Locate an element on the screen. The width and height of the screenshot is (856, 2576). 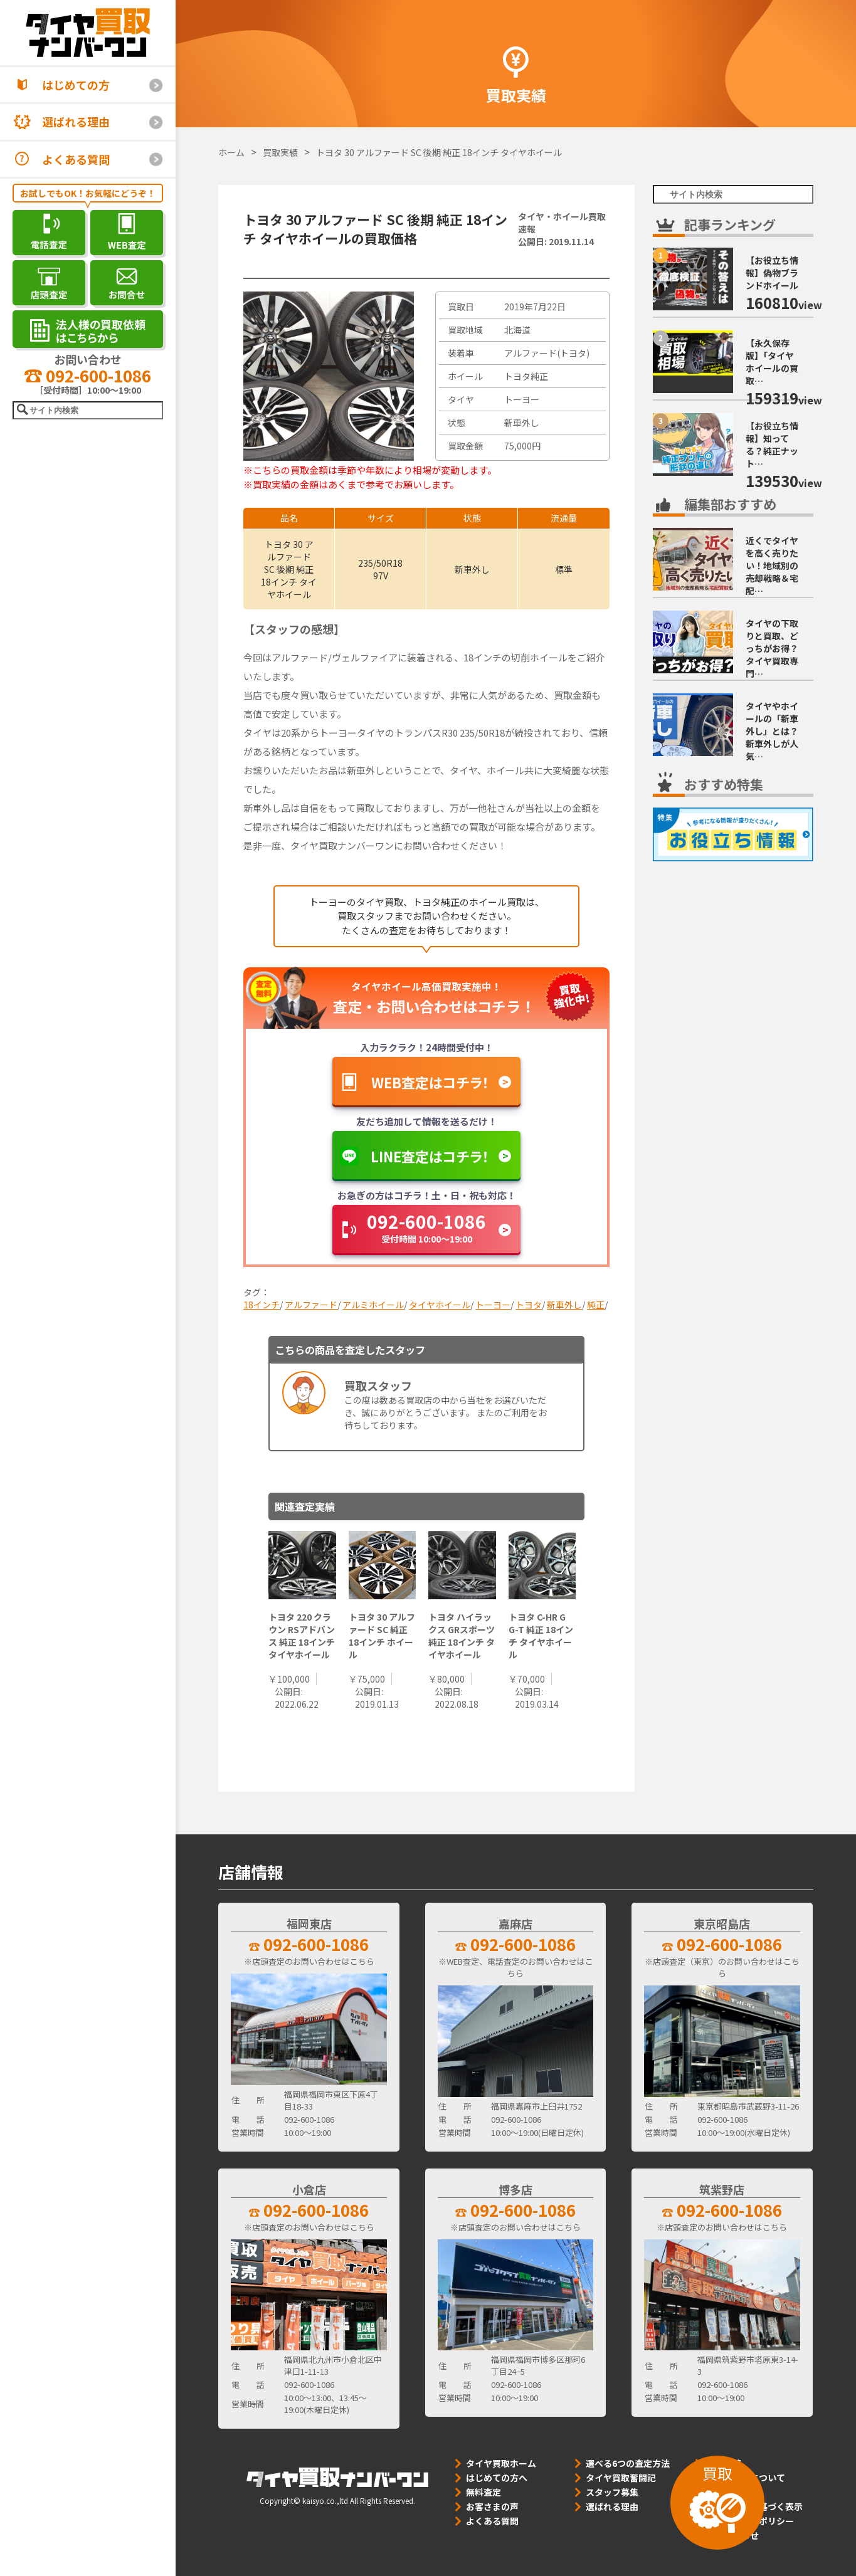
092-600-1086 is located at coordinates (87, 375).